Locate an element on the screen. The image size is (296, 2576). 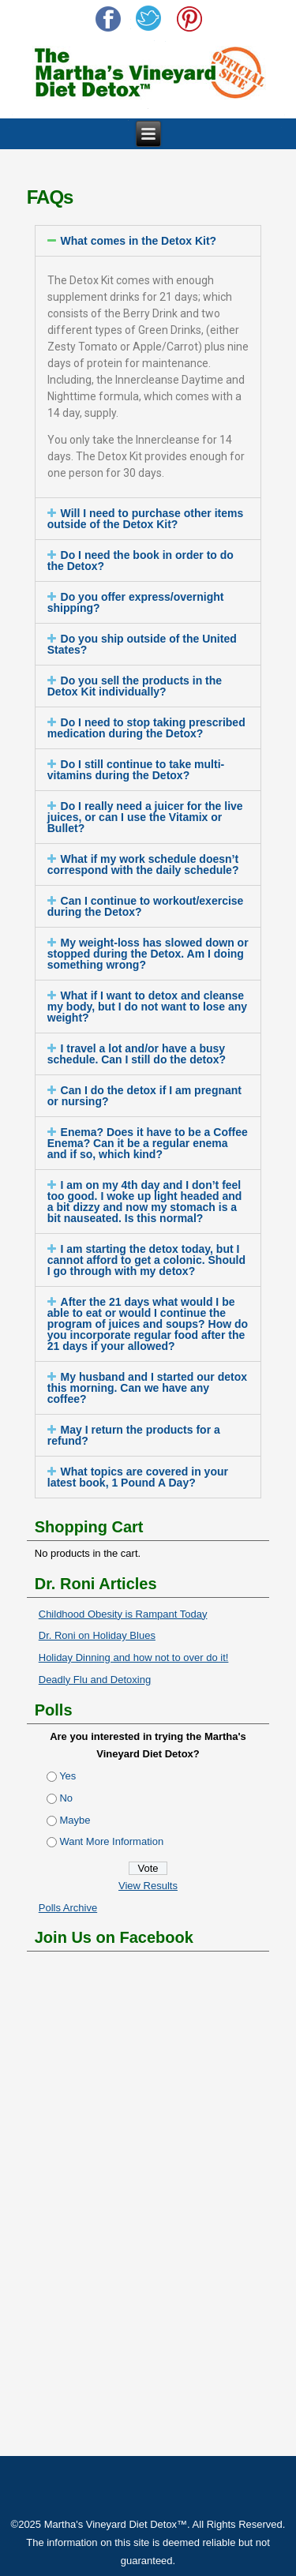
Polls Archive is located at coordinates (68, 1908).